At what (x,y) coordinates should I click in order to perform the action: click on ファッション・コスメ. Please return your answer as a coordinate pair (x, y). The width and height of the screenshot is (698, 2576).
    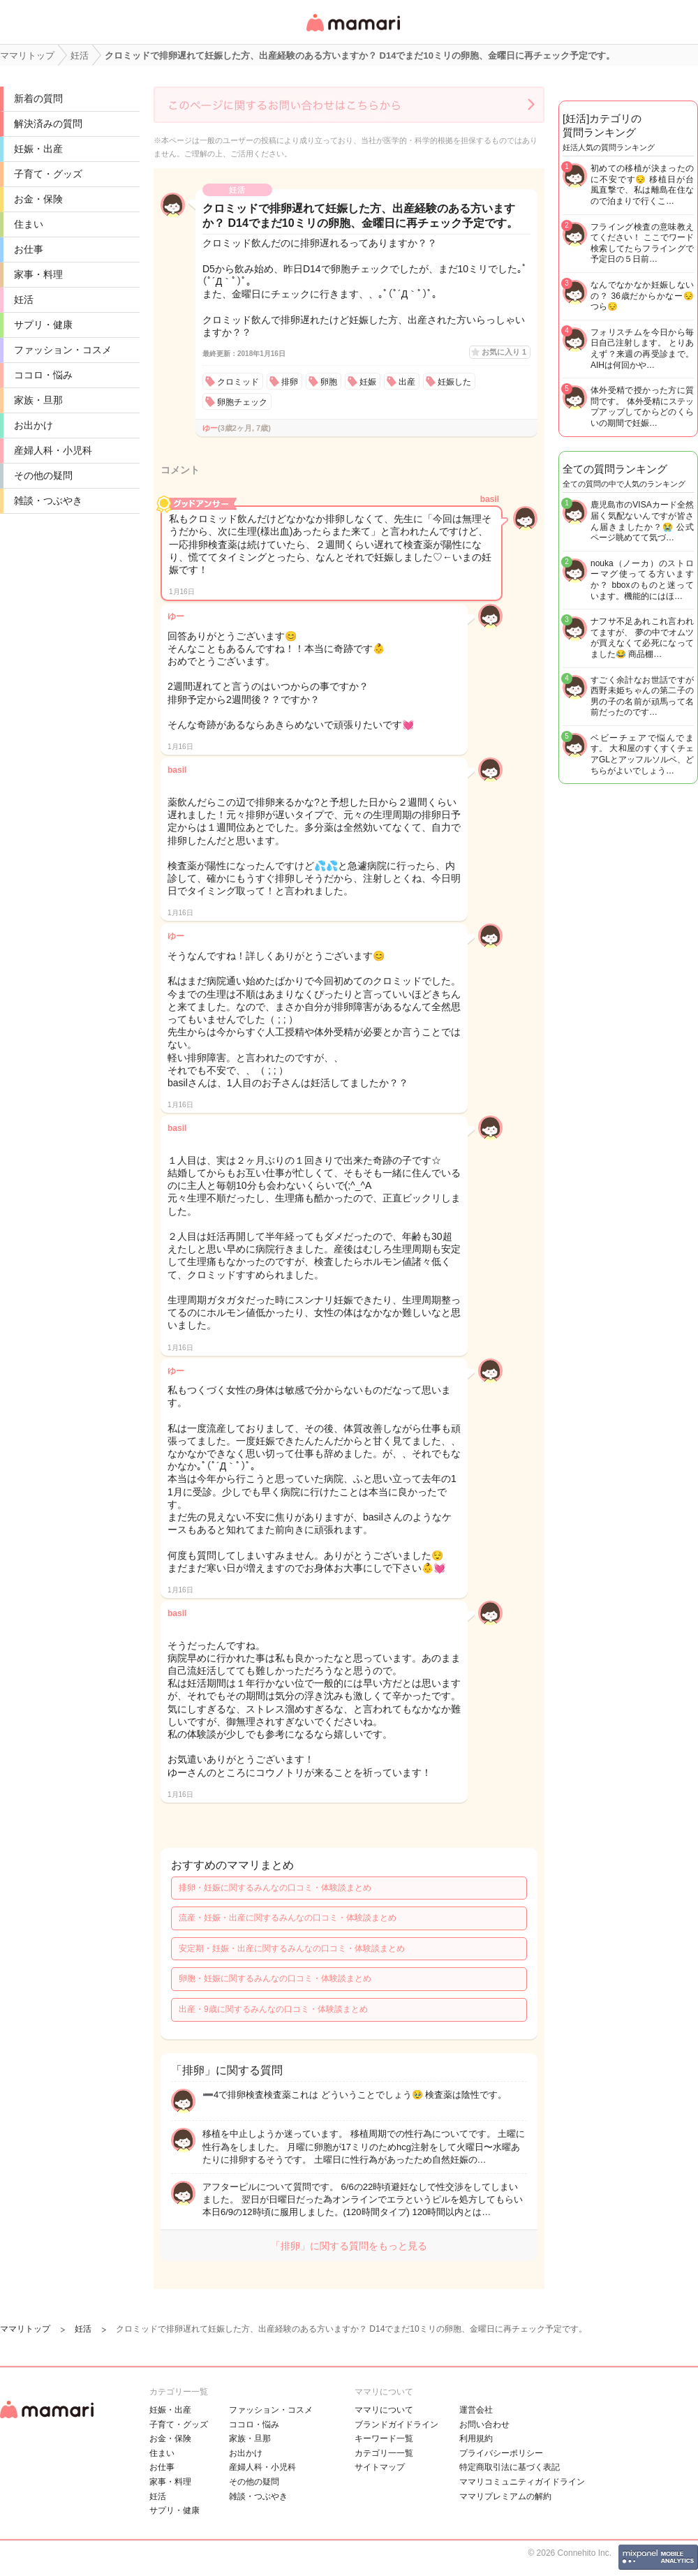
    Looking at the image, I should click on (63, 349).